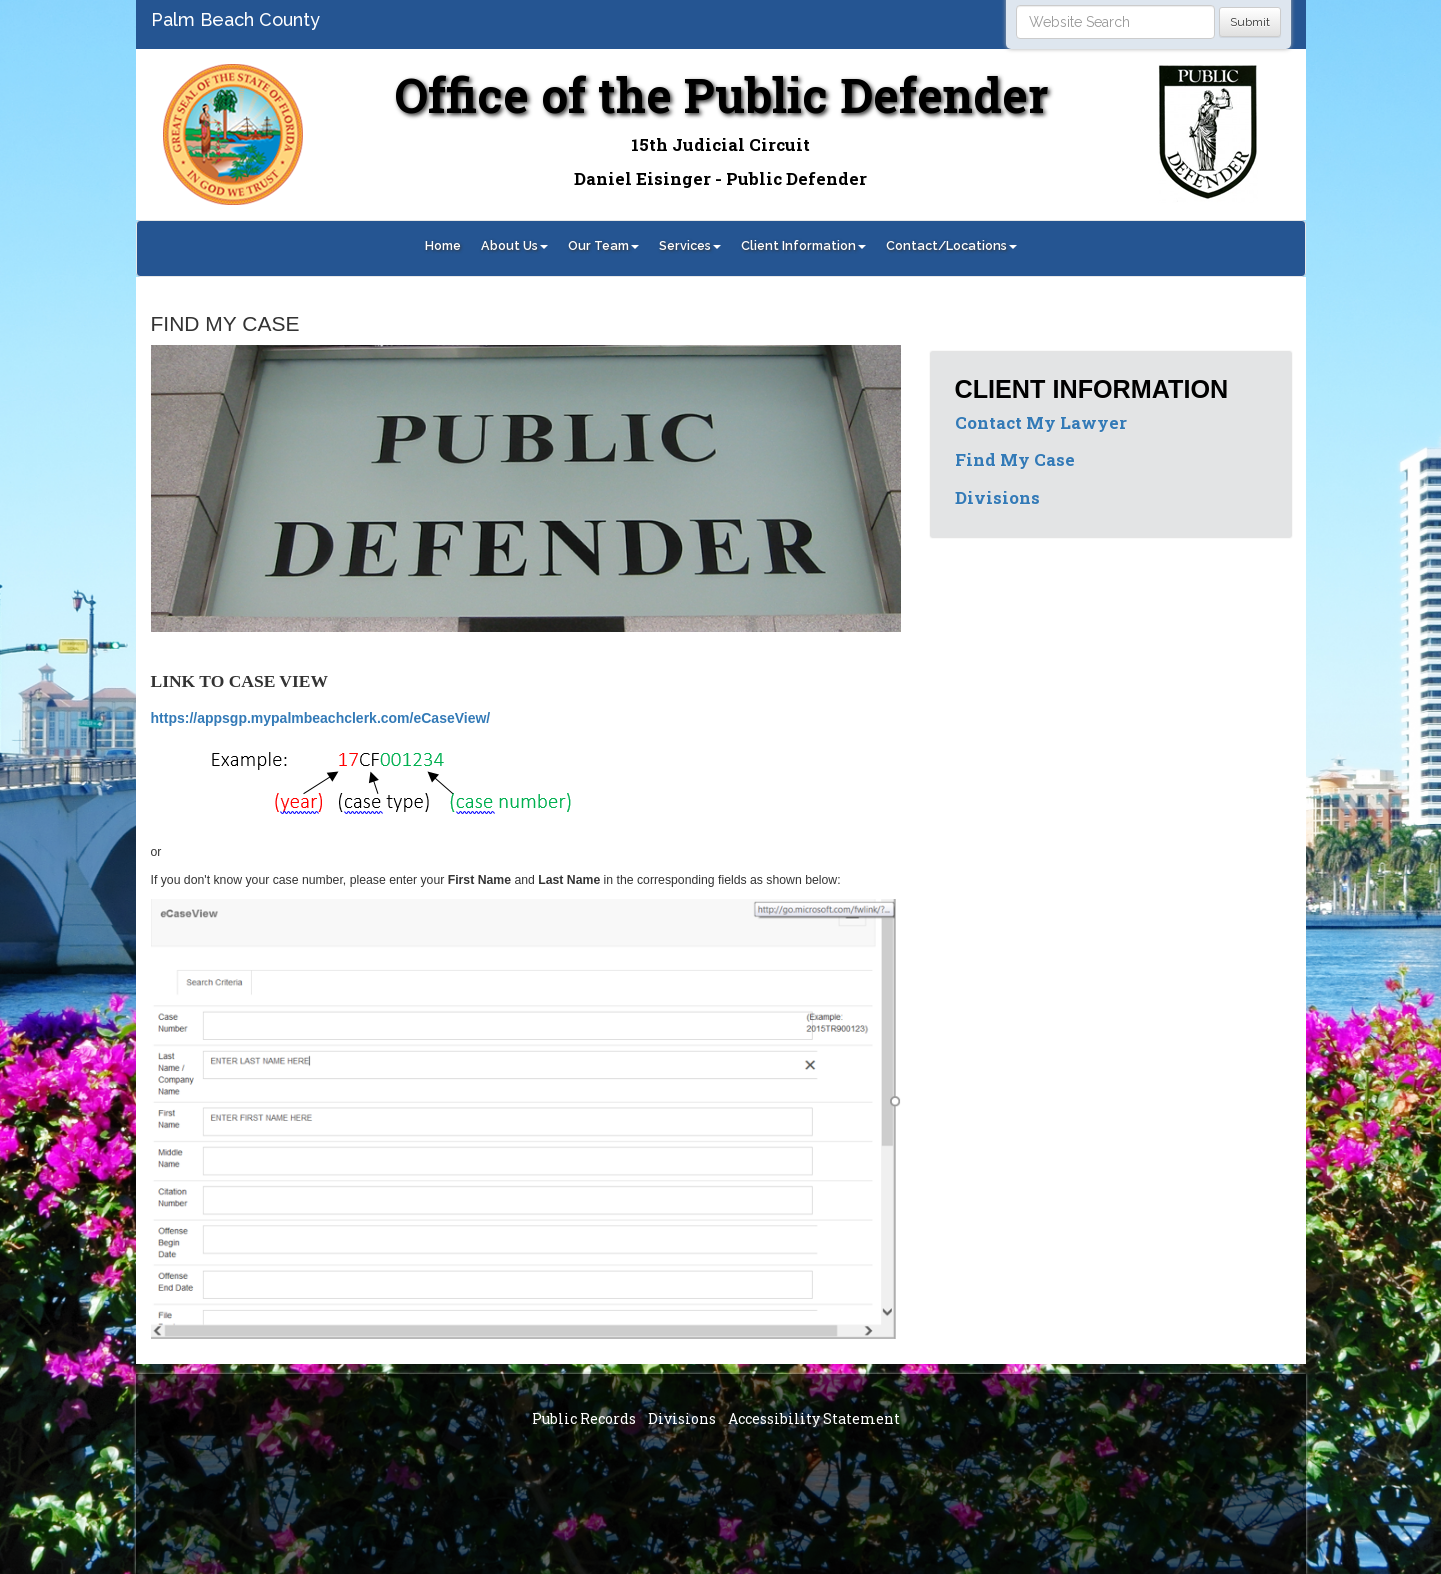 Image resolution: width=1441 pixels, height=1574 pixels. I want to click on [Search], so click(1115, 22).